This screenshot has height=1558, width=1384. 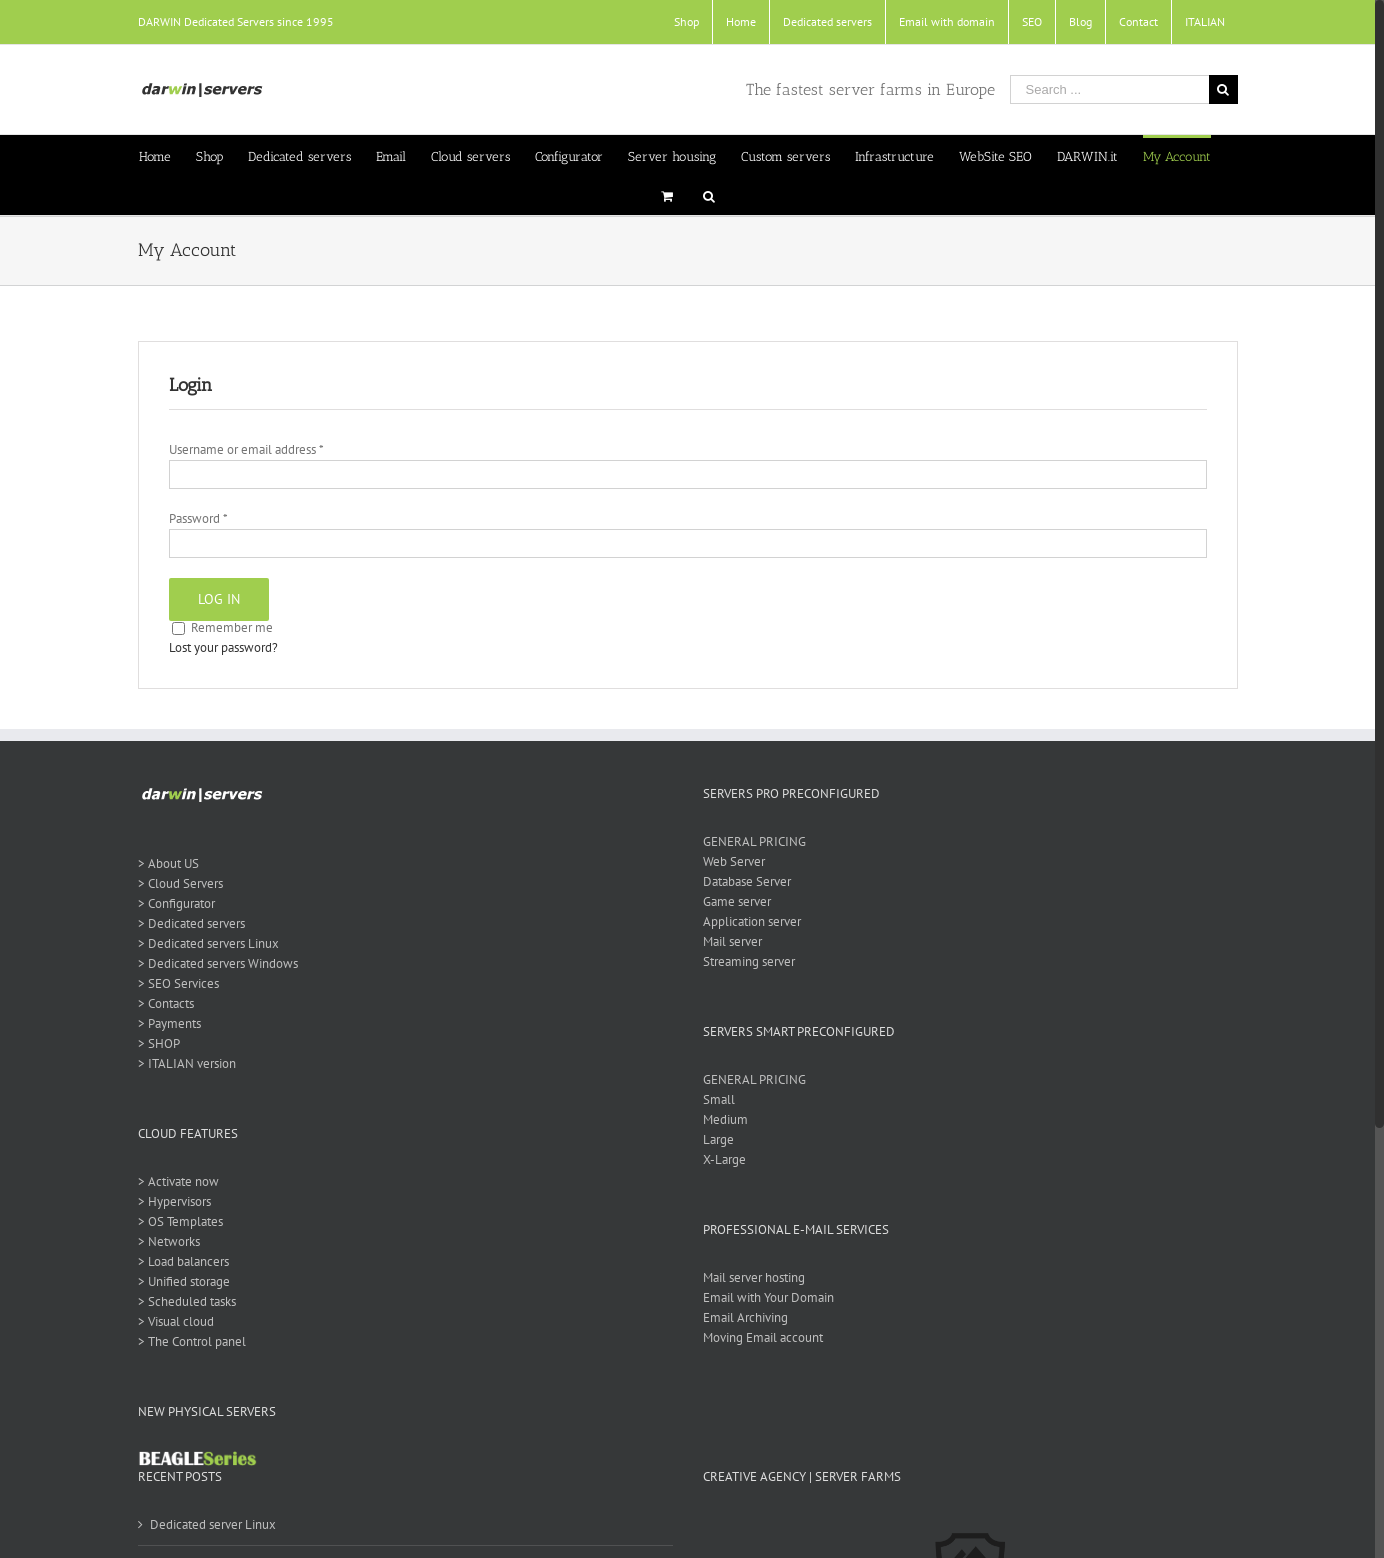 What do you see at coordinates (166, 1003) in the screenshot?
I see `> Contacts` at bounding box center [166, 1003].